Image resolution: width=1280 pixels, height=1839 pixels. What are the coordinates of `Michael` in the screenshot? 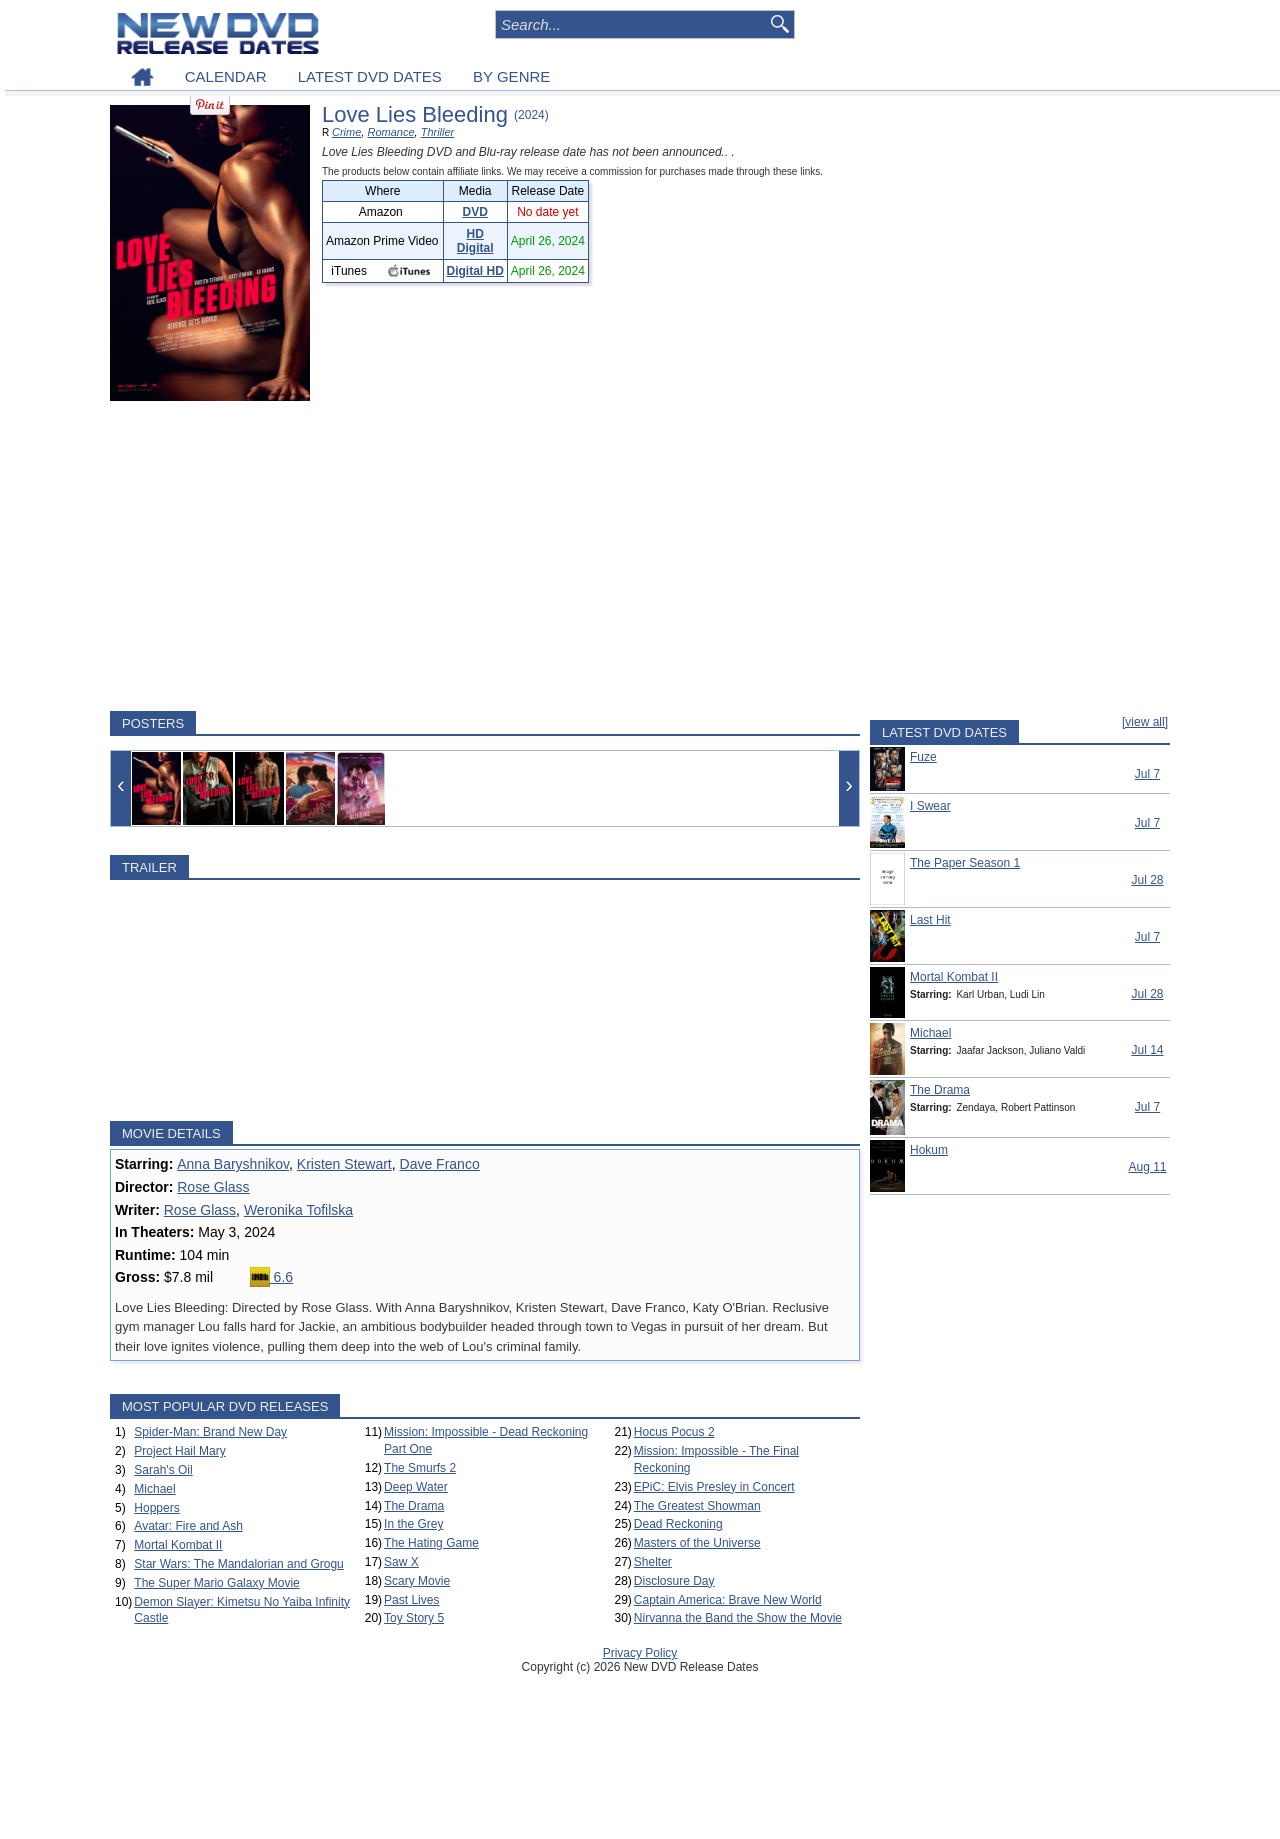 It's located at (154, 1489).